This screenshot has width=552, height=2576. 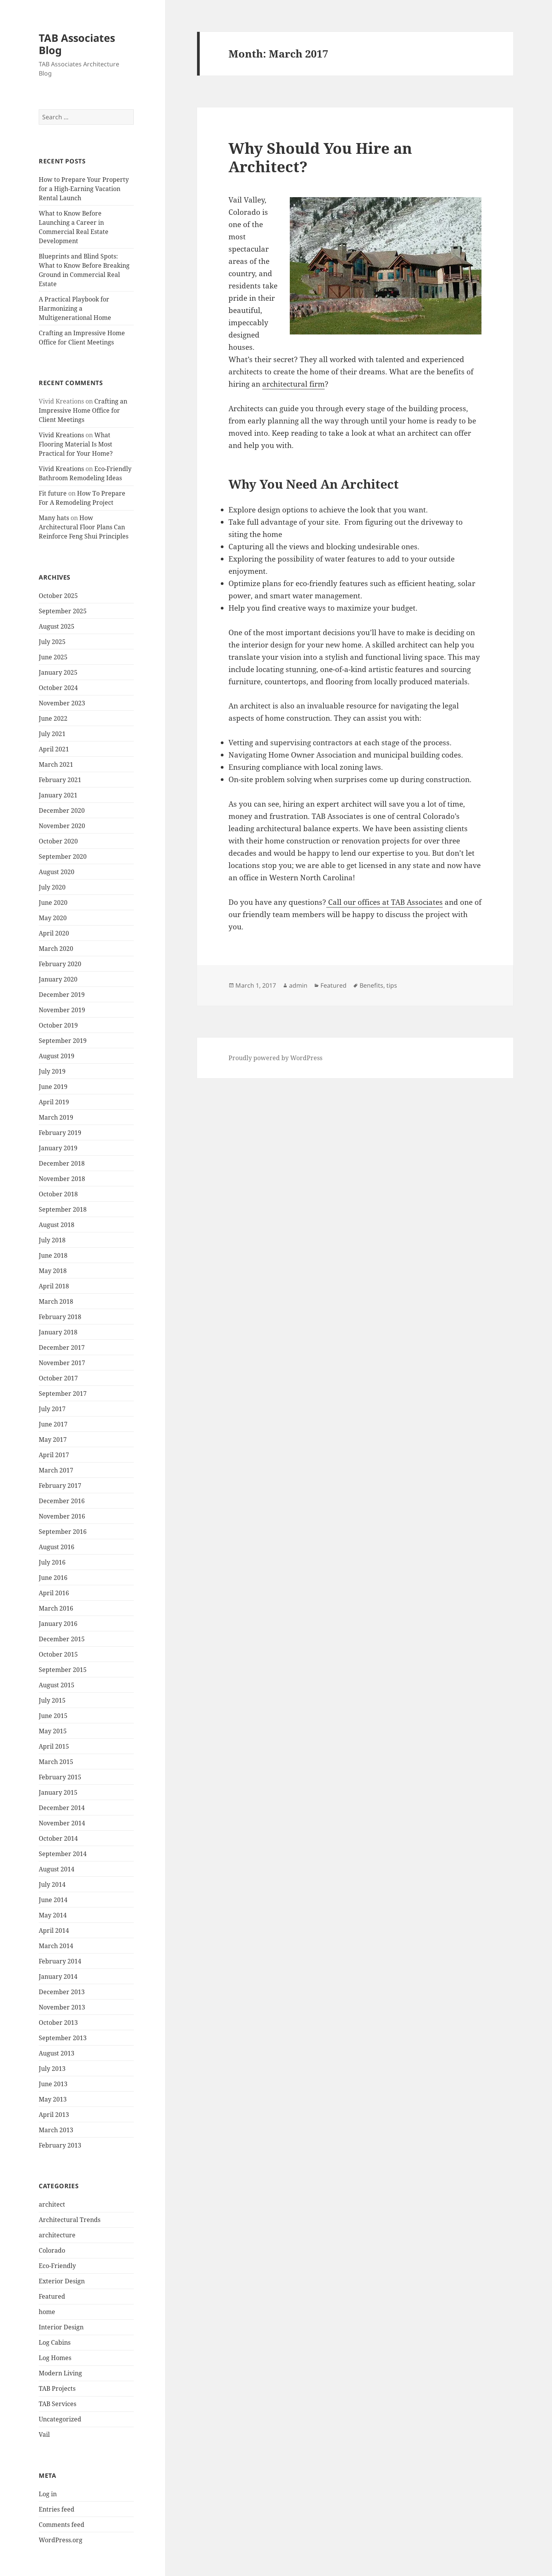 What do you see at coordinates (52, 641) in the screenshot?
I see `July 2025` at bounding box center [52, 641].